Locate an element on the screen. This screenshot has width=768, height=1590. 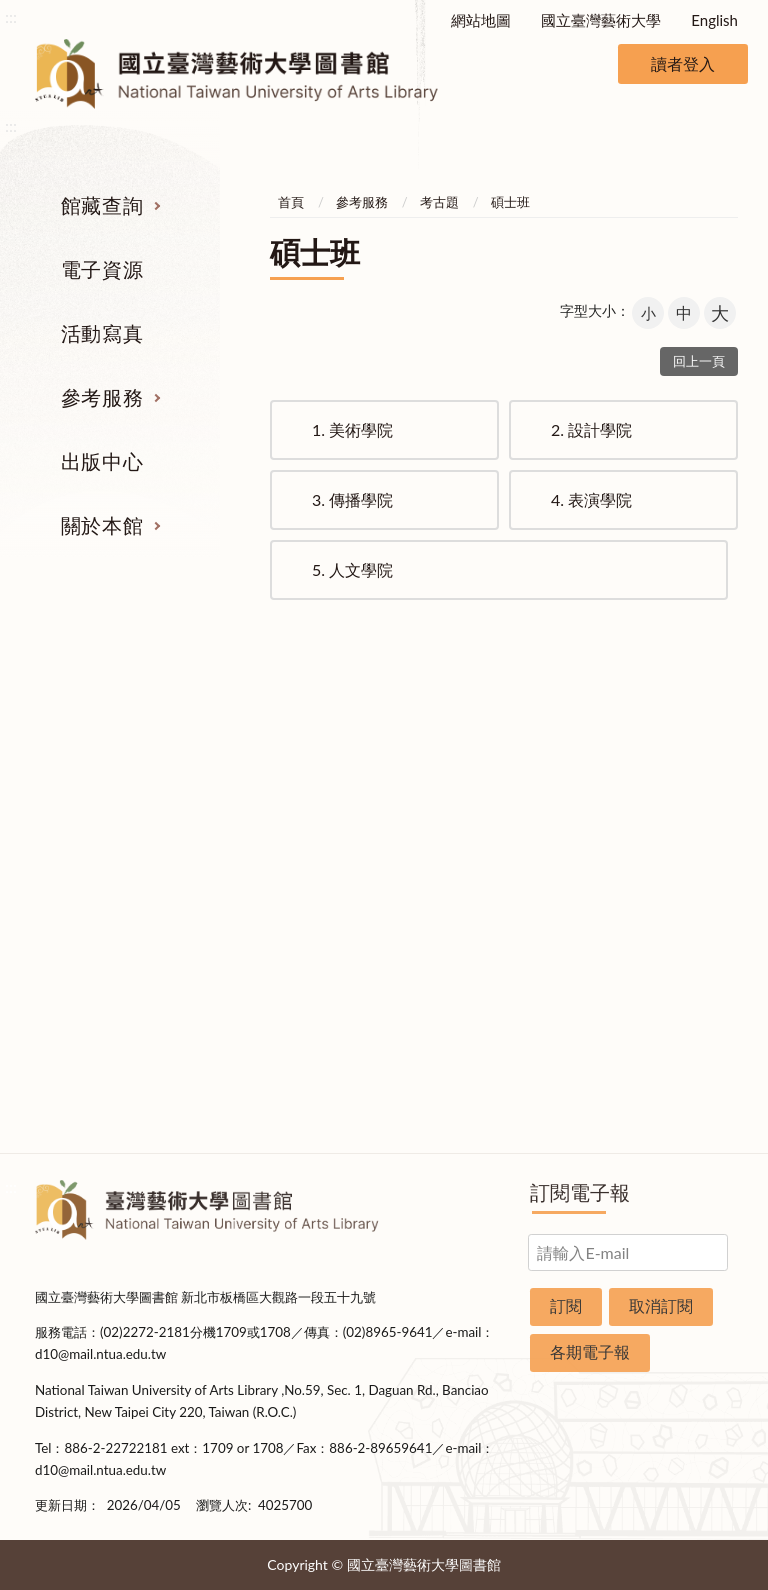
參考服務 is located at coordinates (102, 397).